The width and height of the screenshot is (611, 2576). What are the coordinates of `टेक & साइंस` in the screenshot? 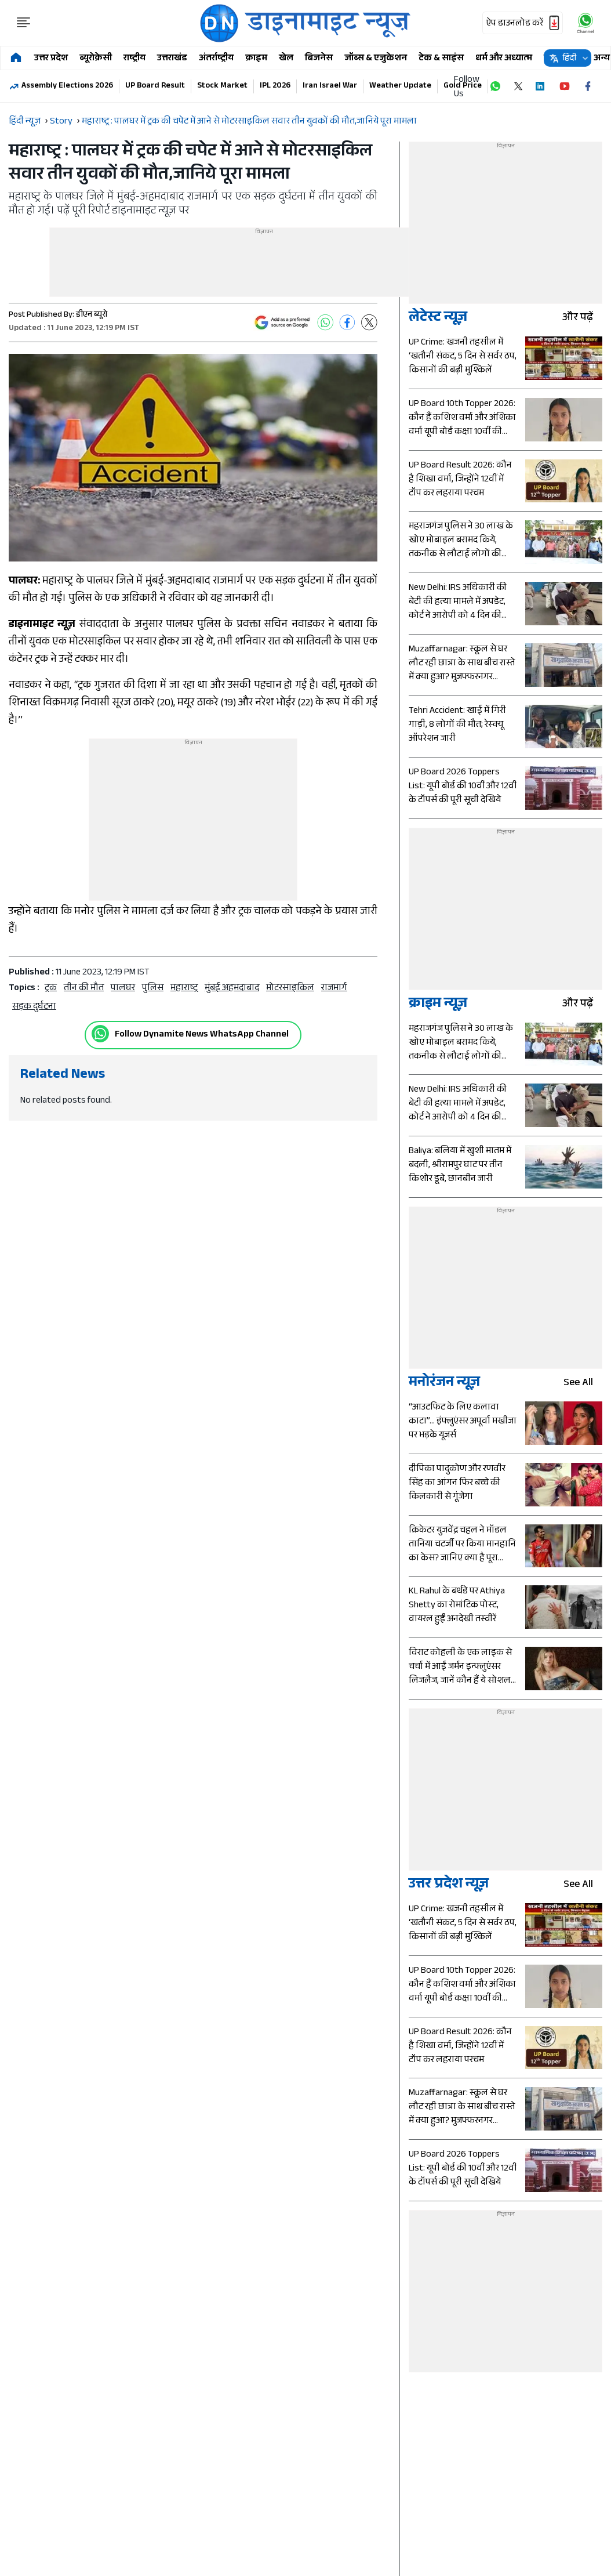 It's located at (441, 59).